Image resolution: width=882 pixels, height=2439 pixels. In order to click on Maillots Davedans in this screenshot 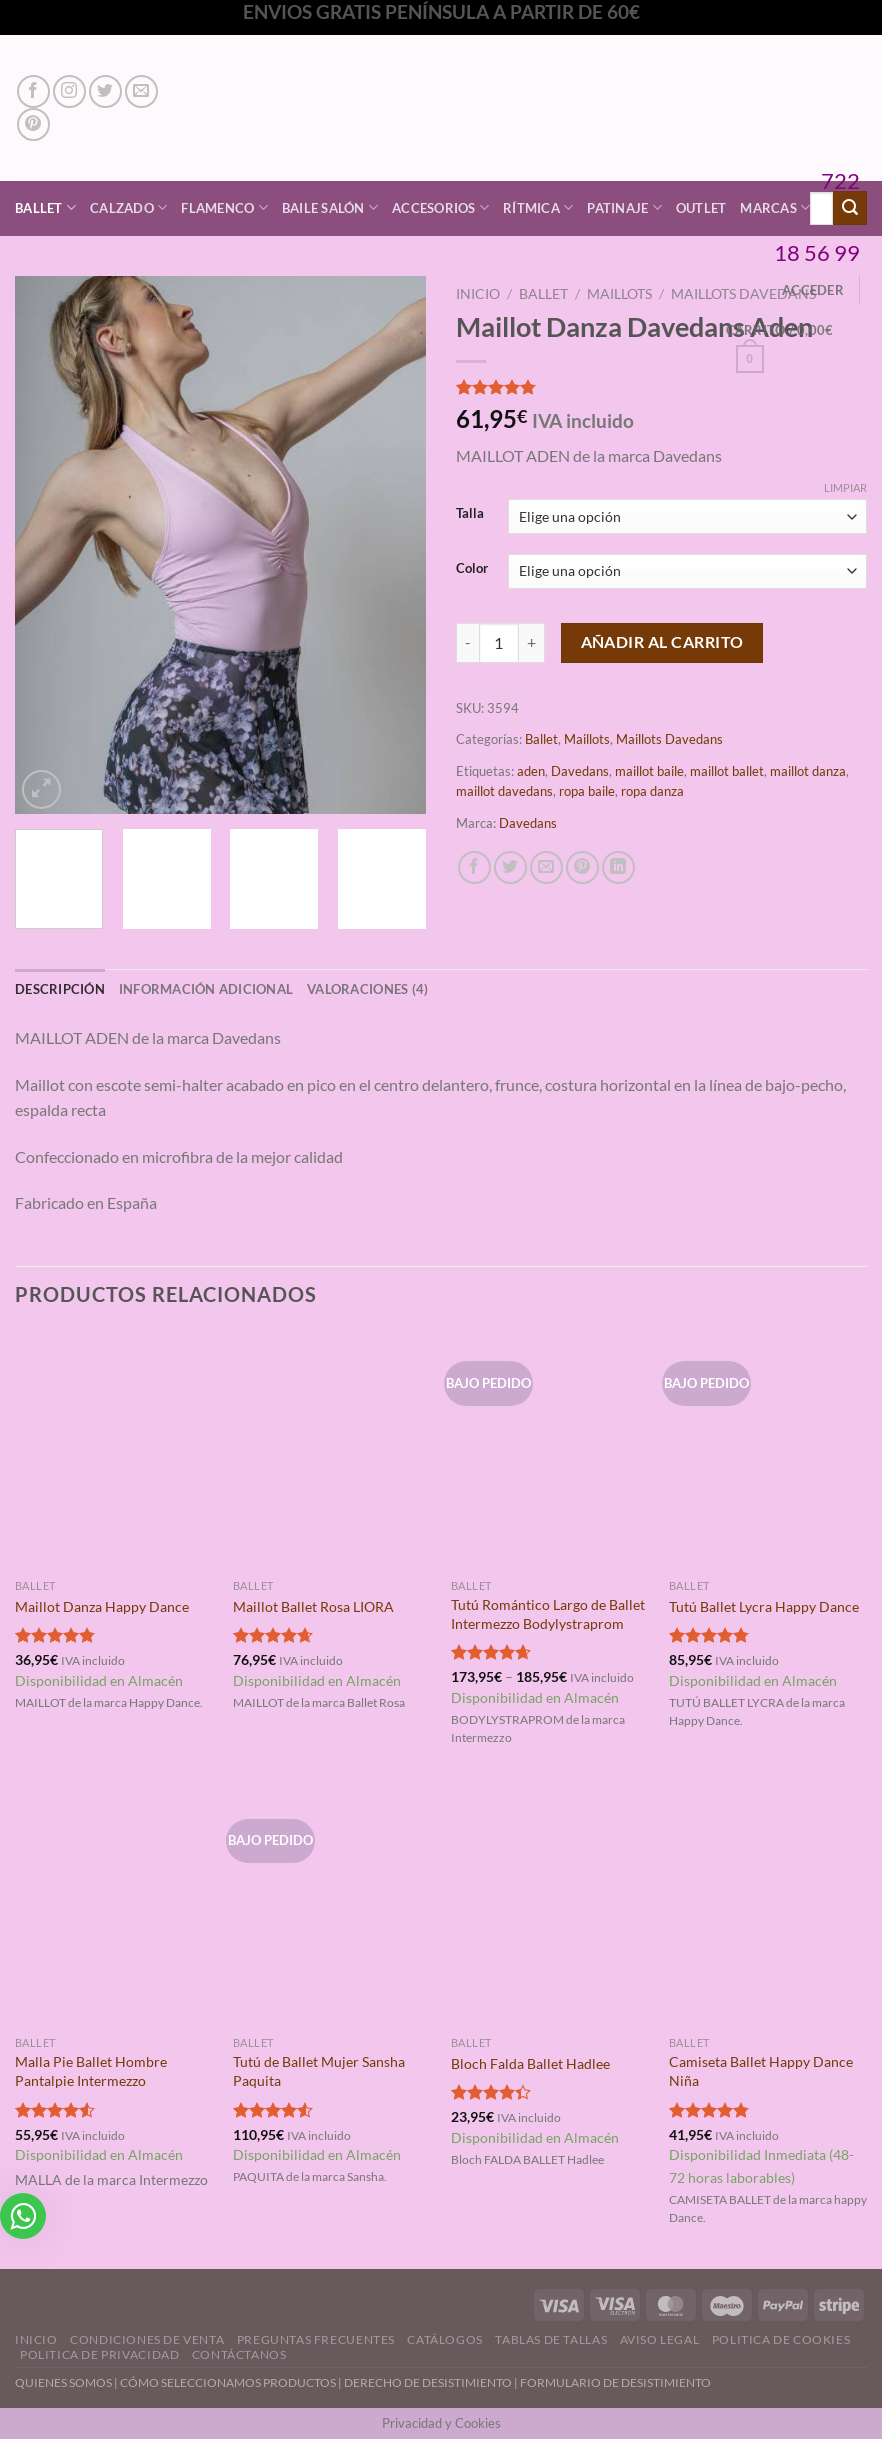, I will do `click(669, 739)`.